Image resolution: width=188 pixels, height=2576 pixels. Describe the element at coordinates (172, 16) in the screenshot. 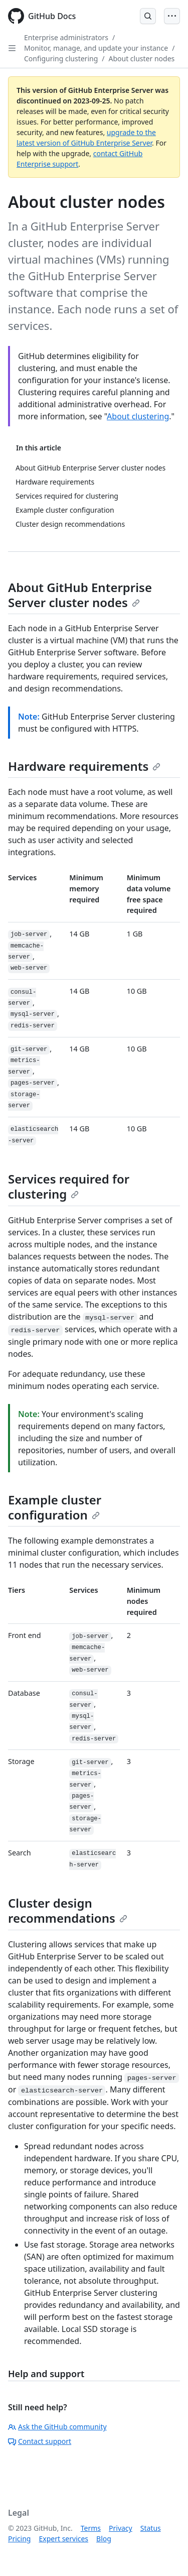

I see `[Open Menu]` at that location.